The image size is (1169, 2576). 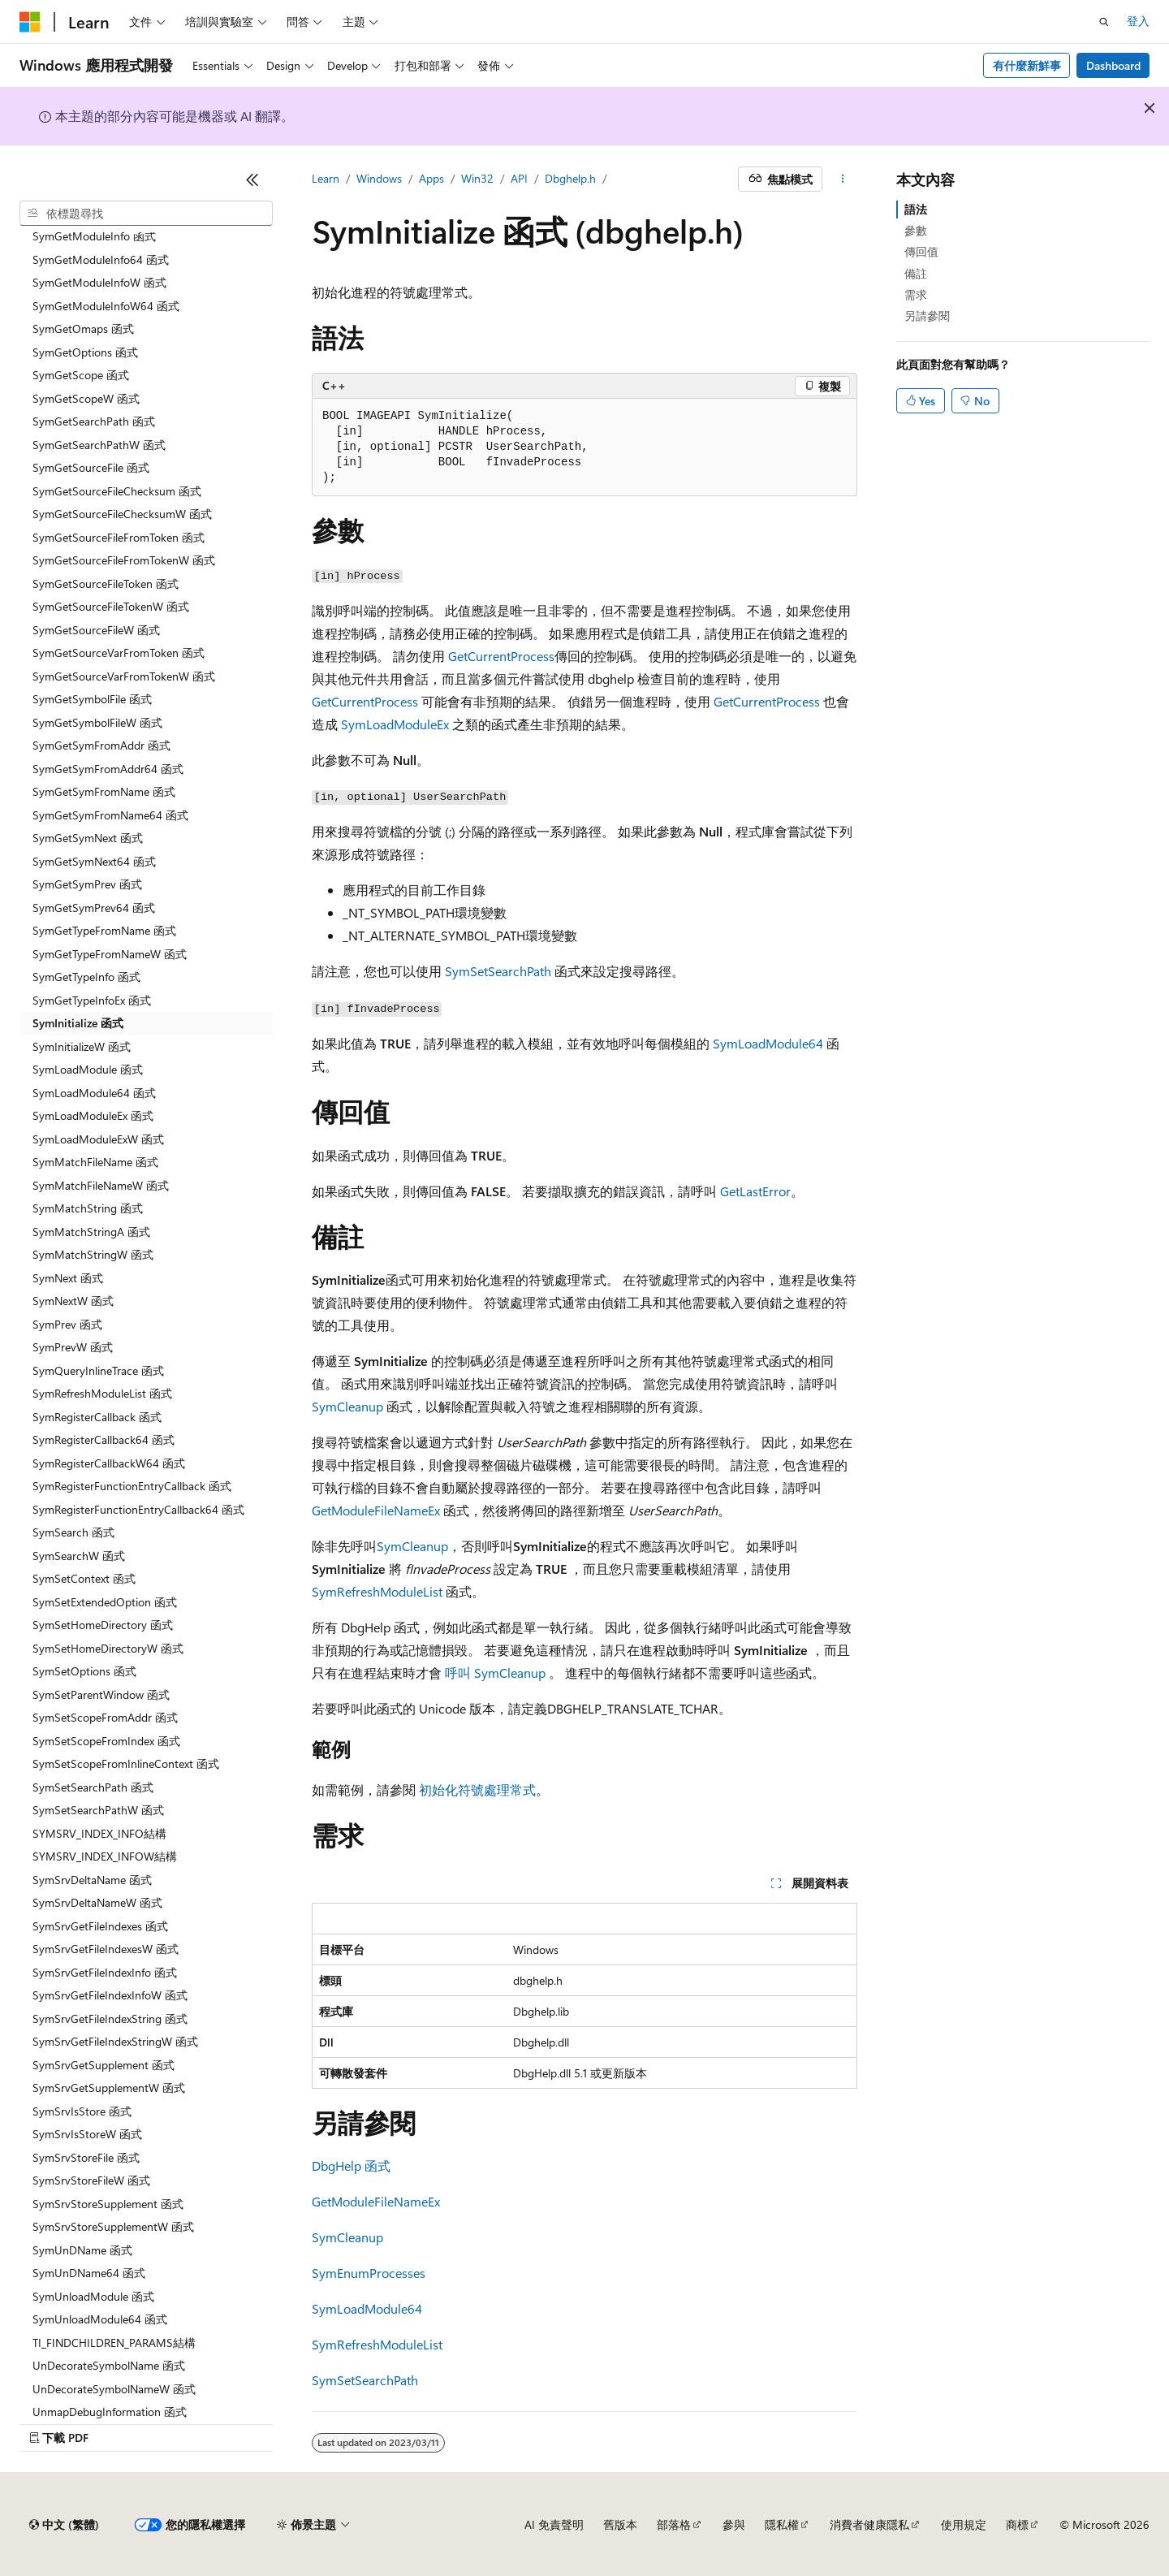 What do you see at coordinates (106, 1740) in the screenshot?
I see `SymSetScopeFromIndex 函式 [treeitem]` at bounding box center [106, 1740].